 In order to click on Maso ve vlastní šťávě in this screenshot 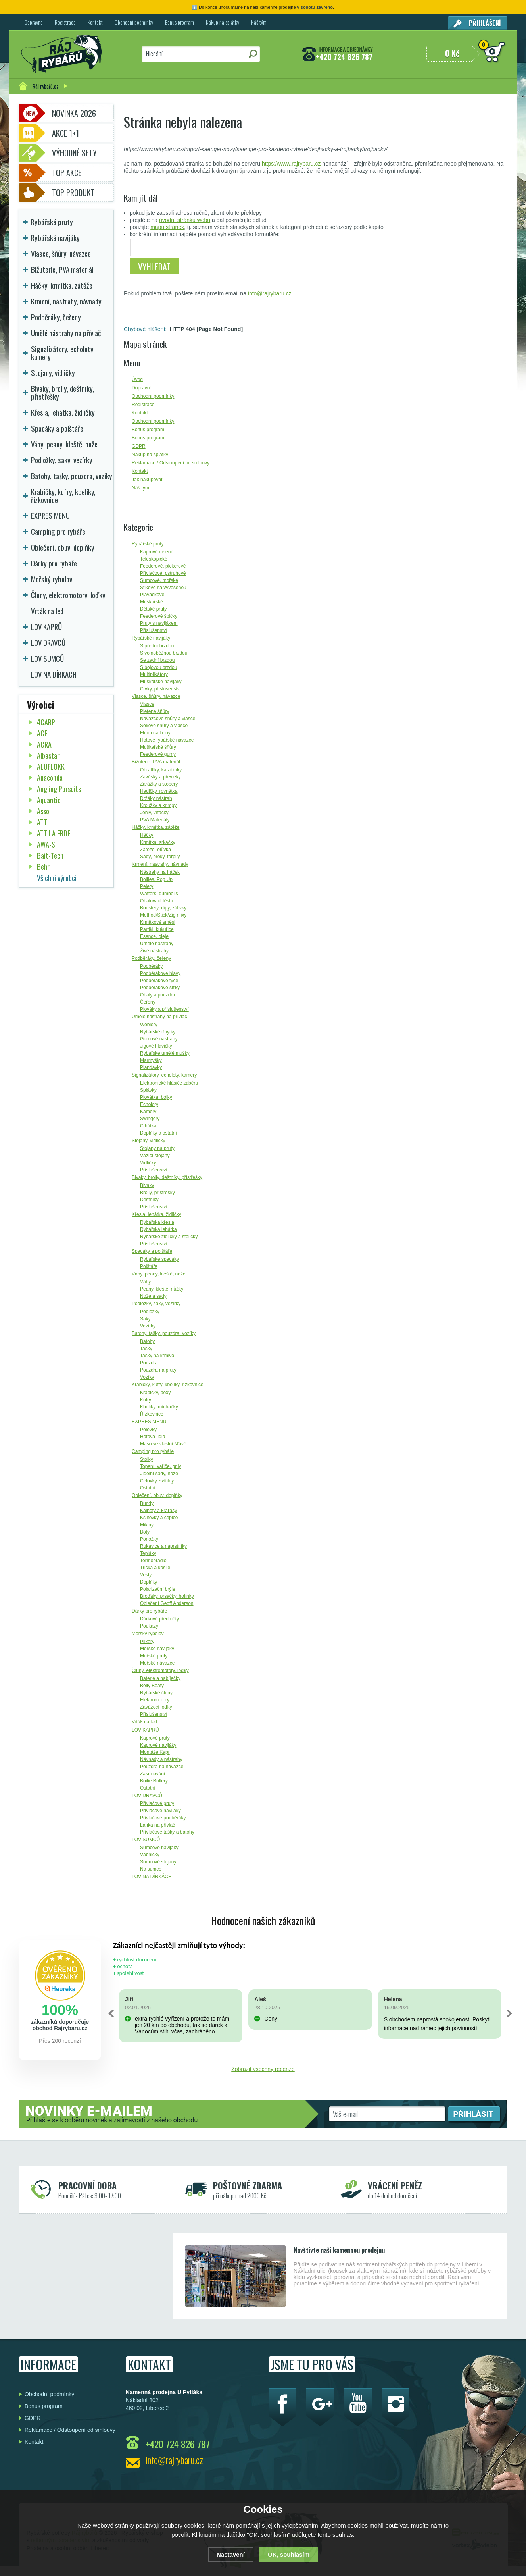, I will do `click(163, 1444)`.